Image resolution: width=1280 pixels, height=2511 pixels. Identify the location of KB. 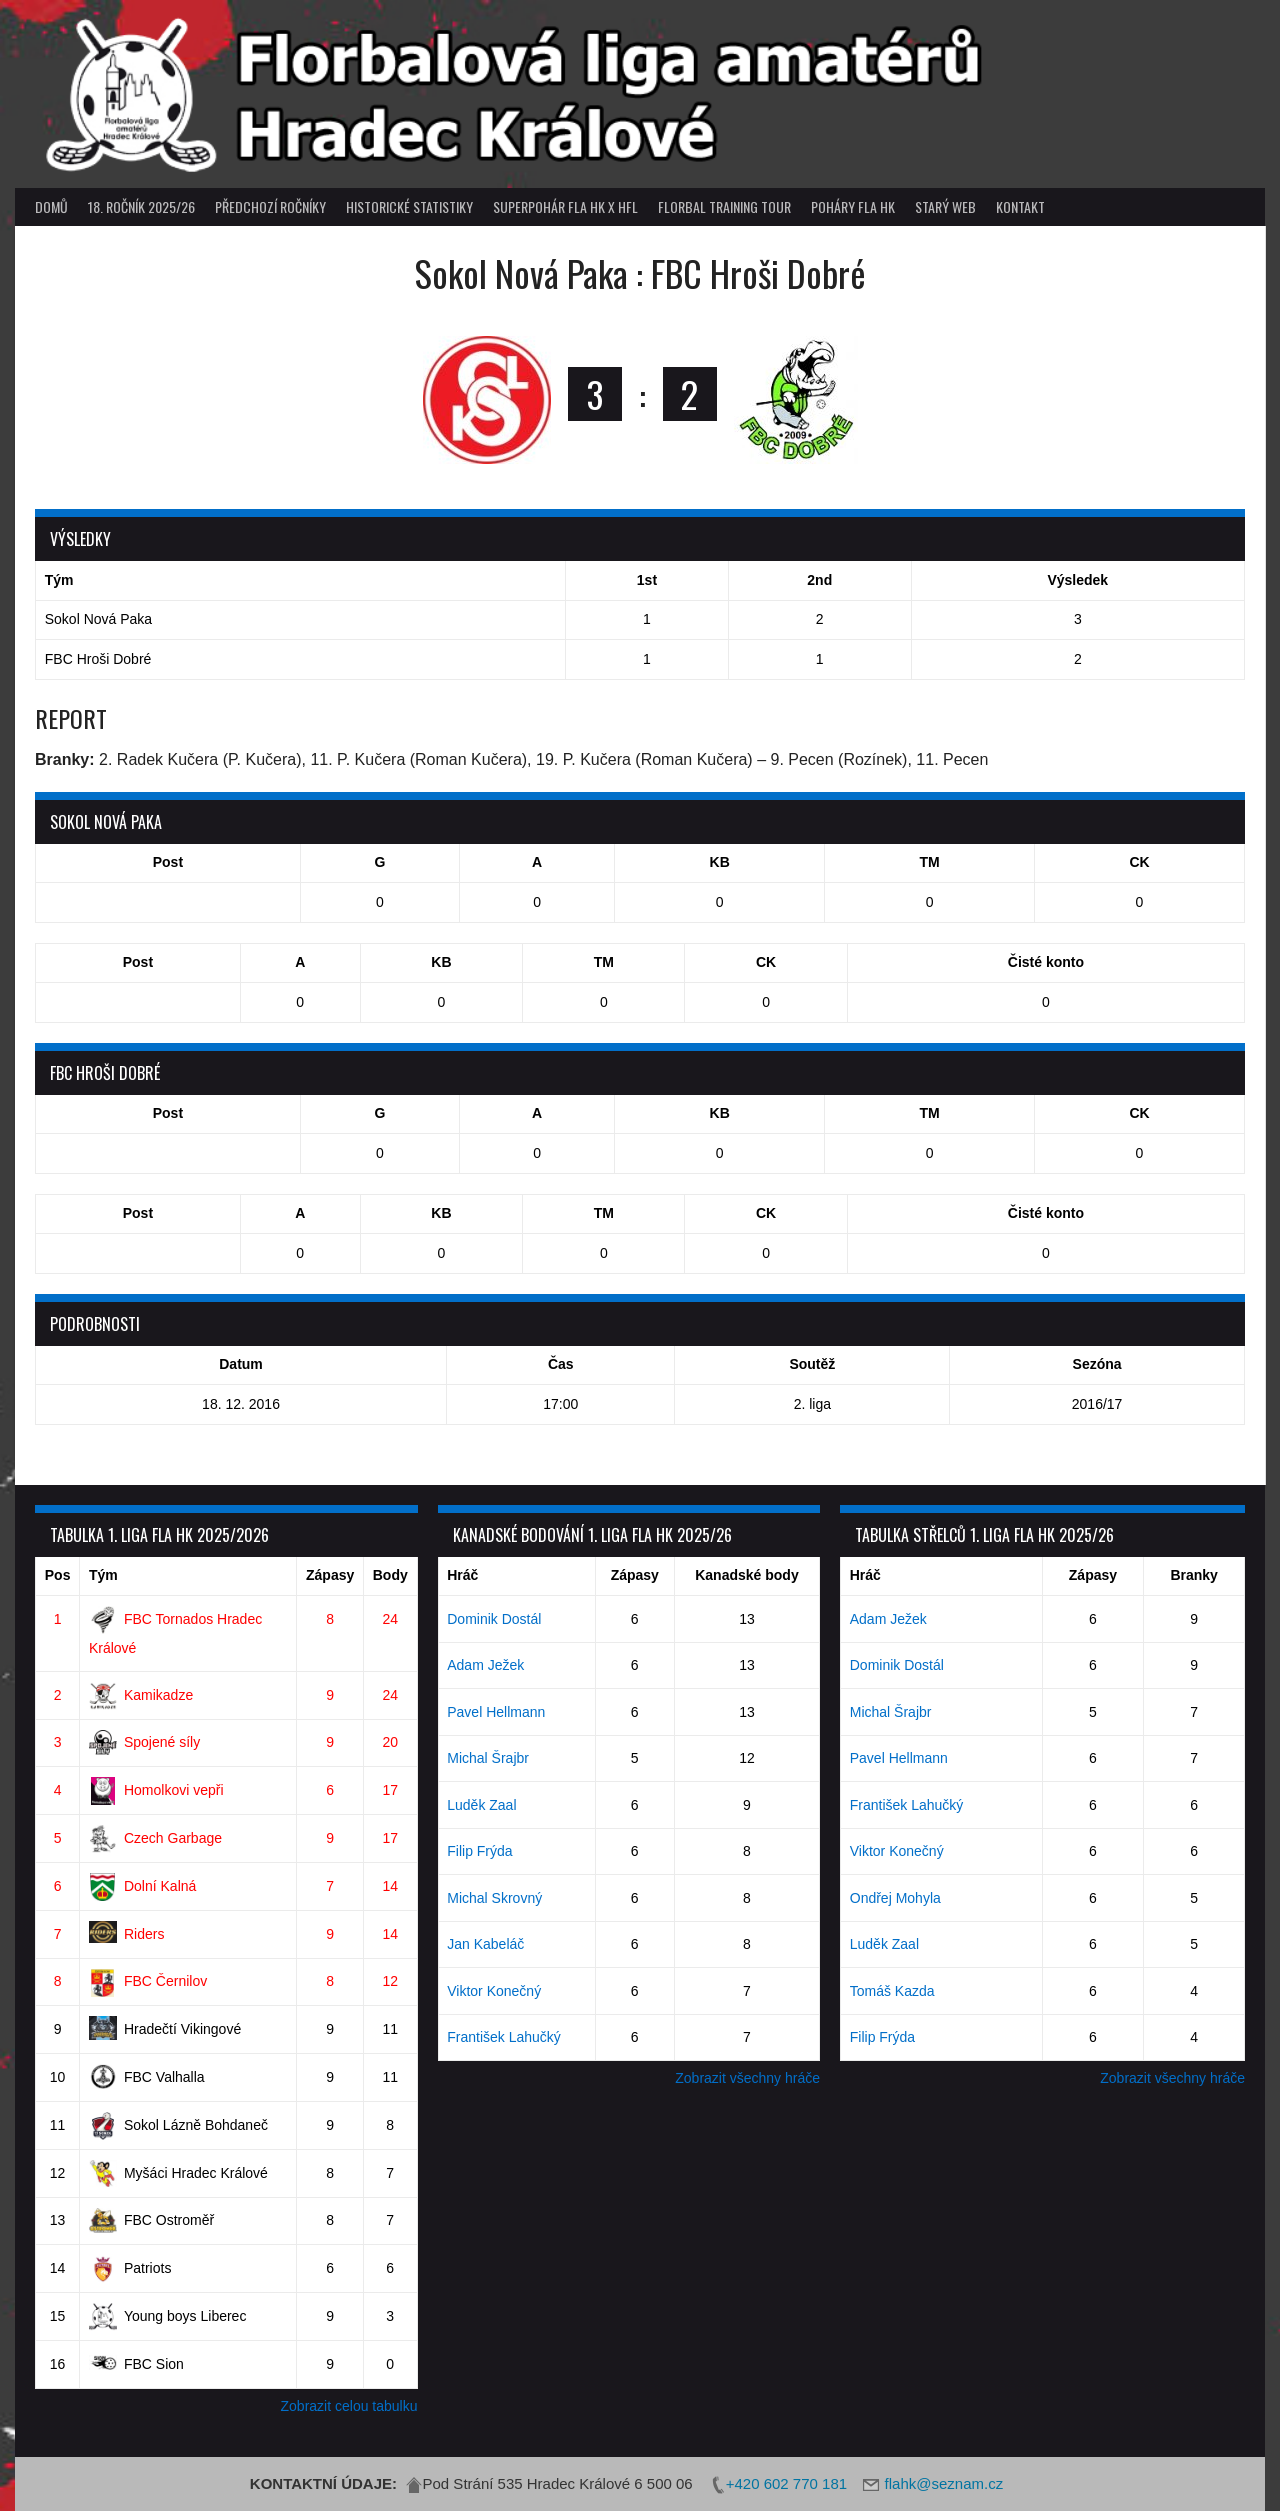
(720, 862).